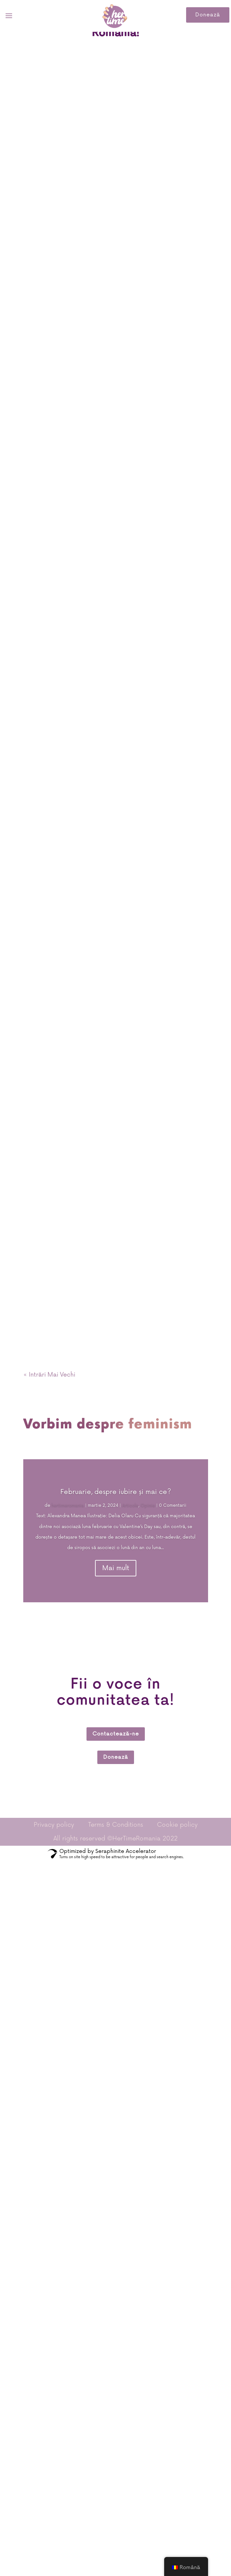 The width and height of the screenshot is (231, 2576). What do you see at coordinates (49, 1374) in the screenshot?
I see `« Intrări Mai Vechi` at bounding box center [49, 1374].